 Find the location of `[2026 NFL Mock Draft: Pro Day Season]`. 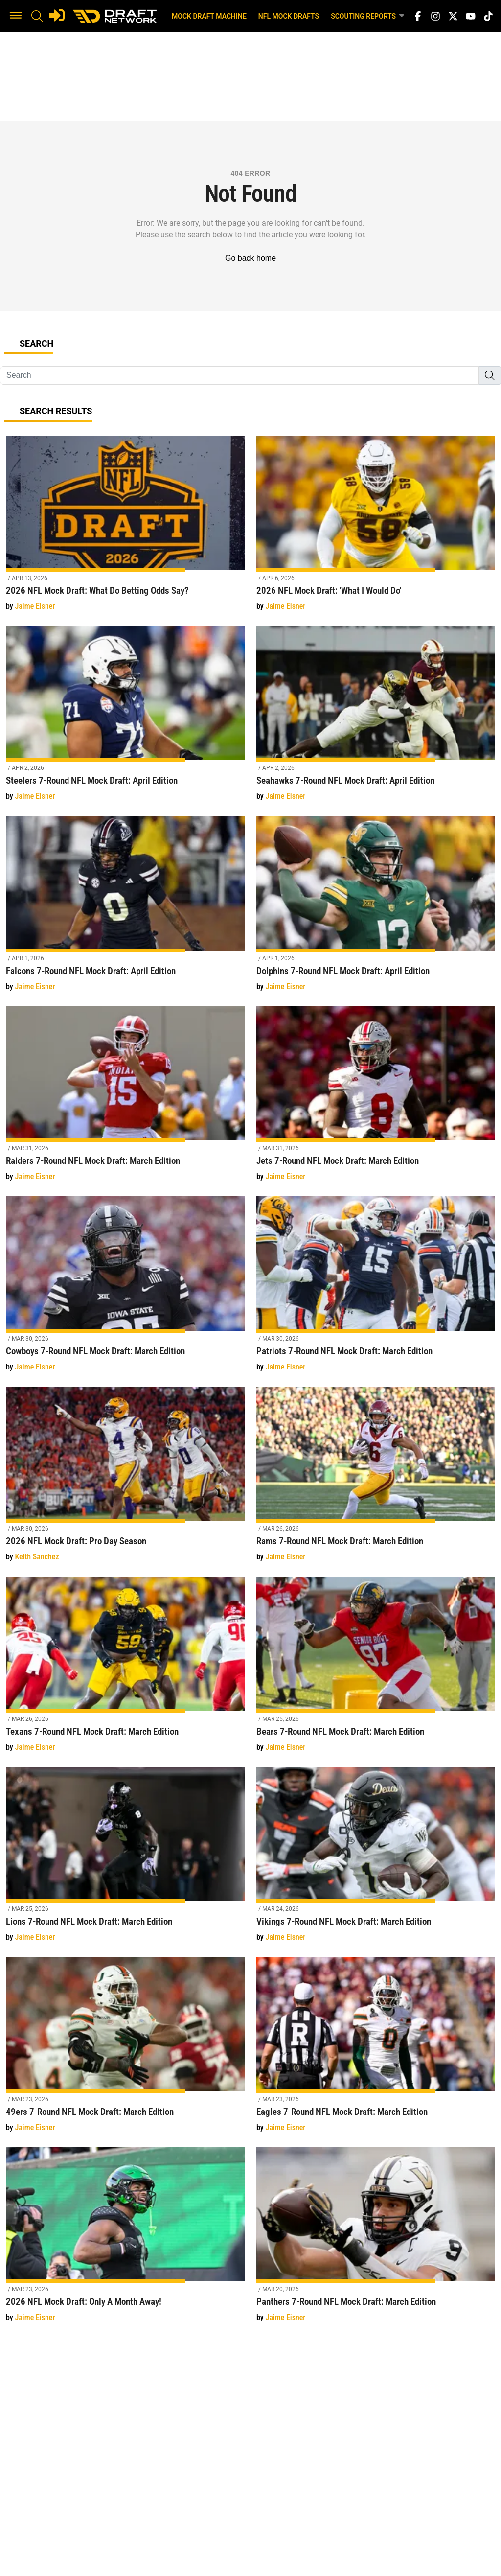

[2026 NFL Mock Draft: Pro Day Season] is located at coordinates (125, 1480).